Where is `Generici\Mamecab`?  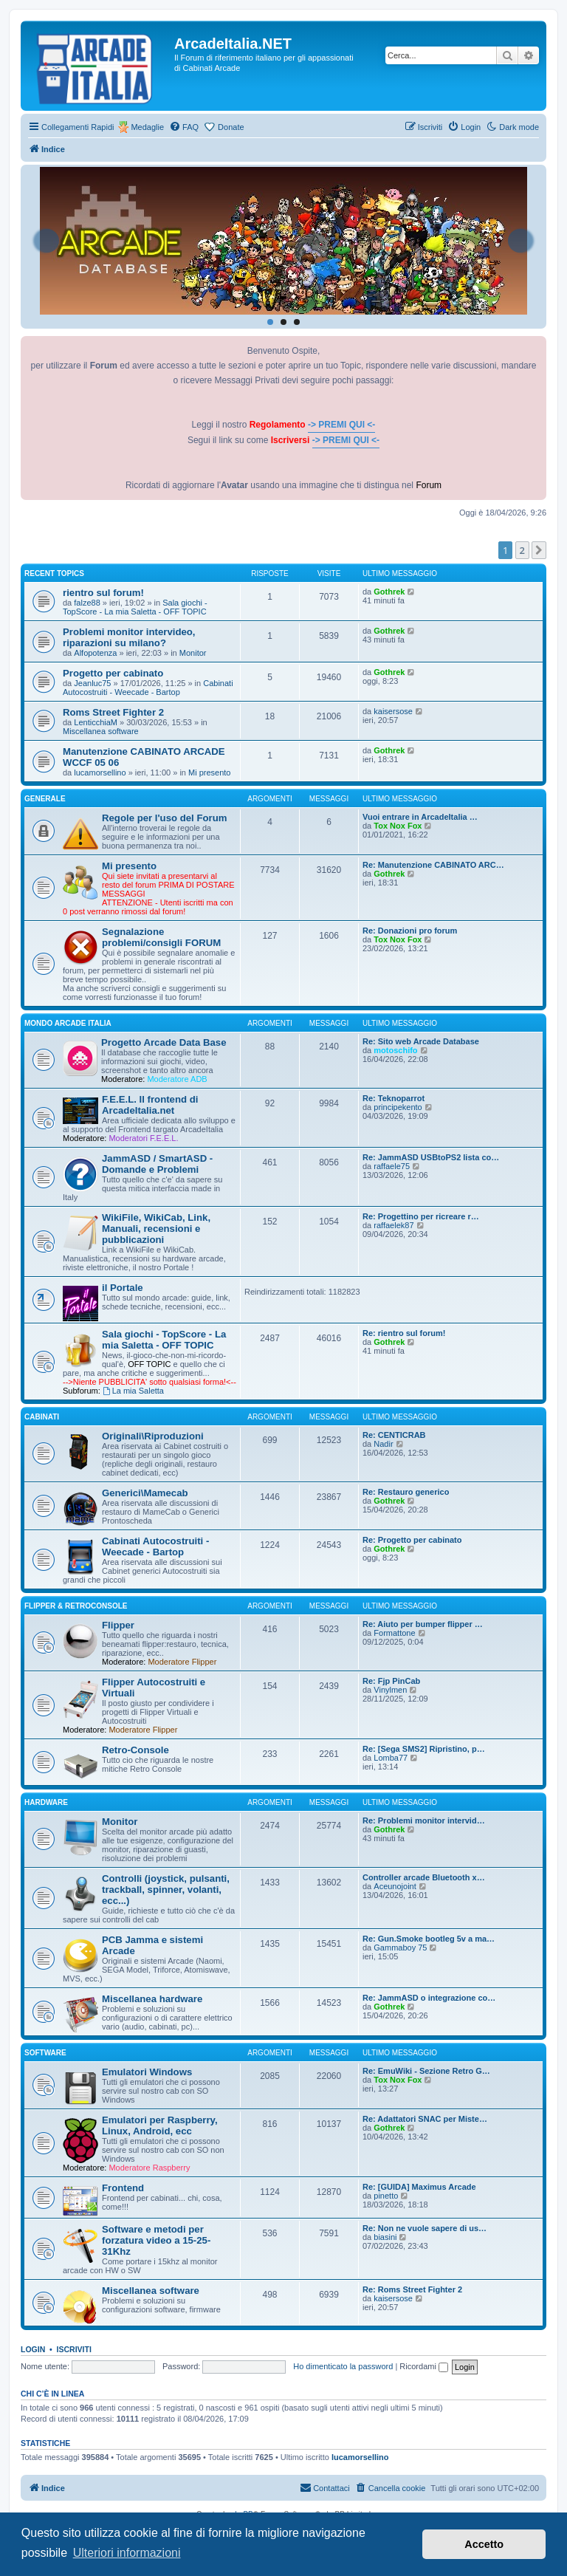
Generici\Mamecab is located at coordinates (145, 1492).